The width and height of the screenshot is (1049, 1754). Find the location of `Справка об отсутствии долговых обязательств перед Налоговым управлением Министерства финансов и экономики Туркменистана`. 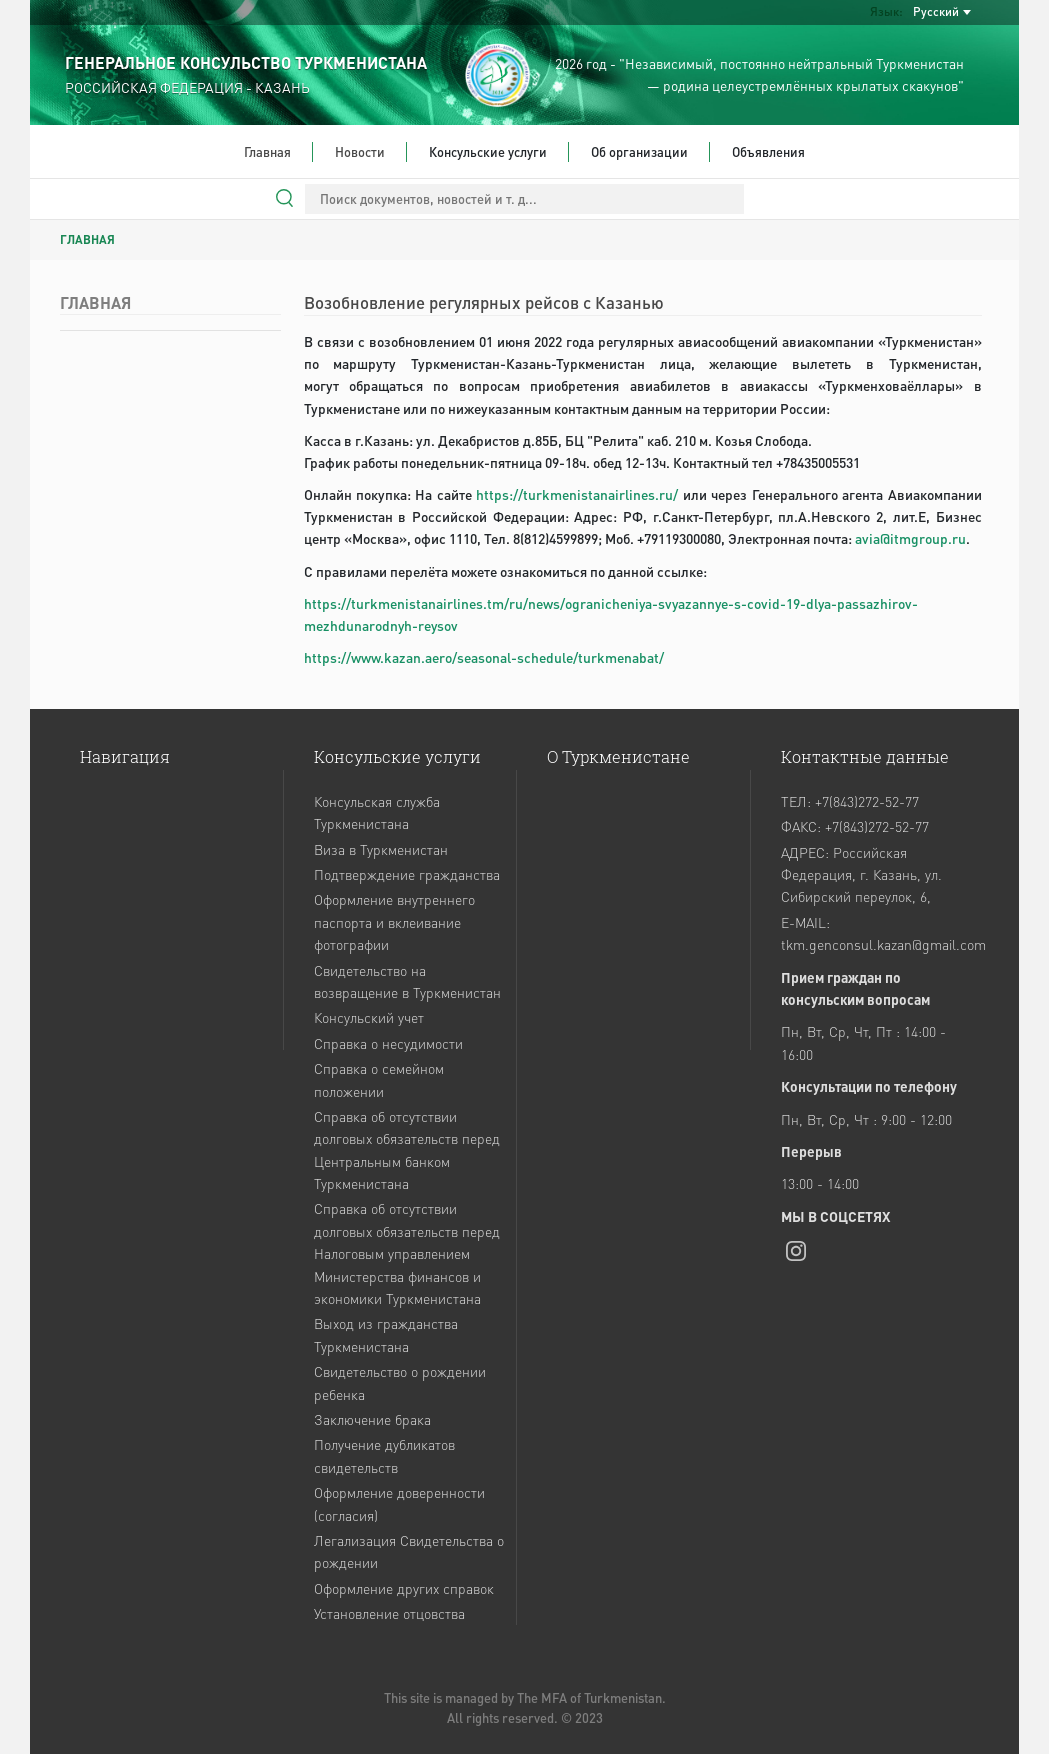

Справка об отсутствии долговых обязательств перед Налоговым управлением Министерства финансов и экономики Туркменистана is located at coordinates (407, 1253).